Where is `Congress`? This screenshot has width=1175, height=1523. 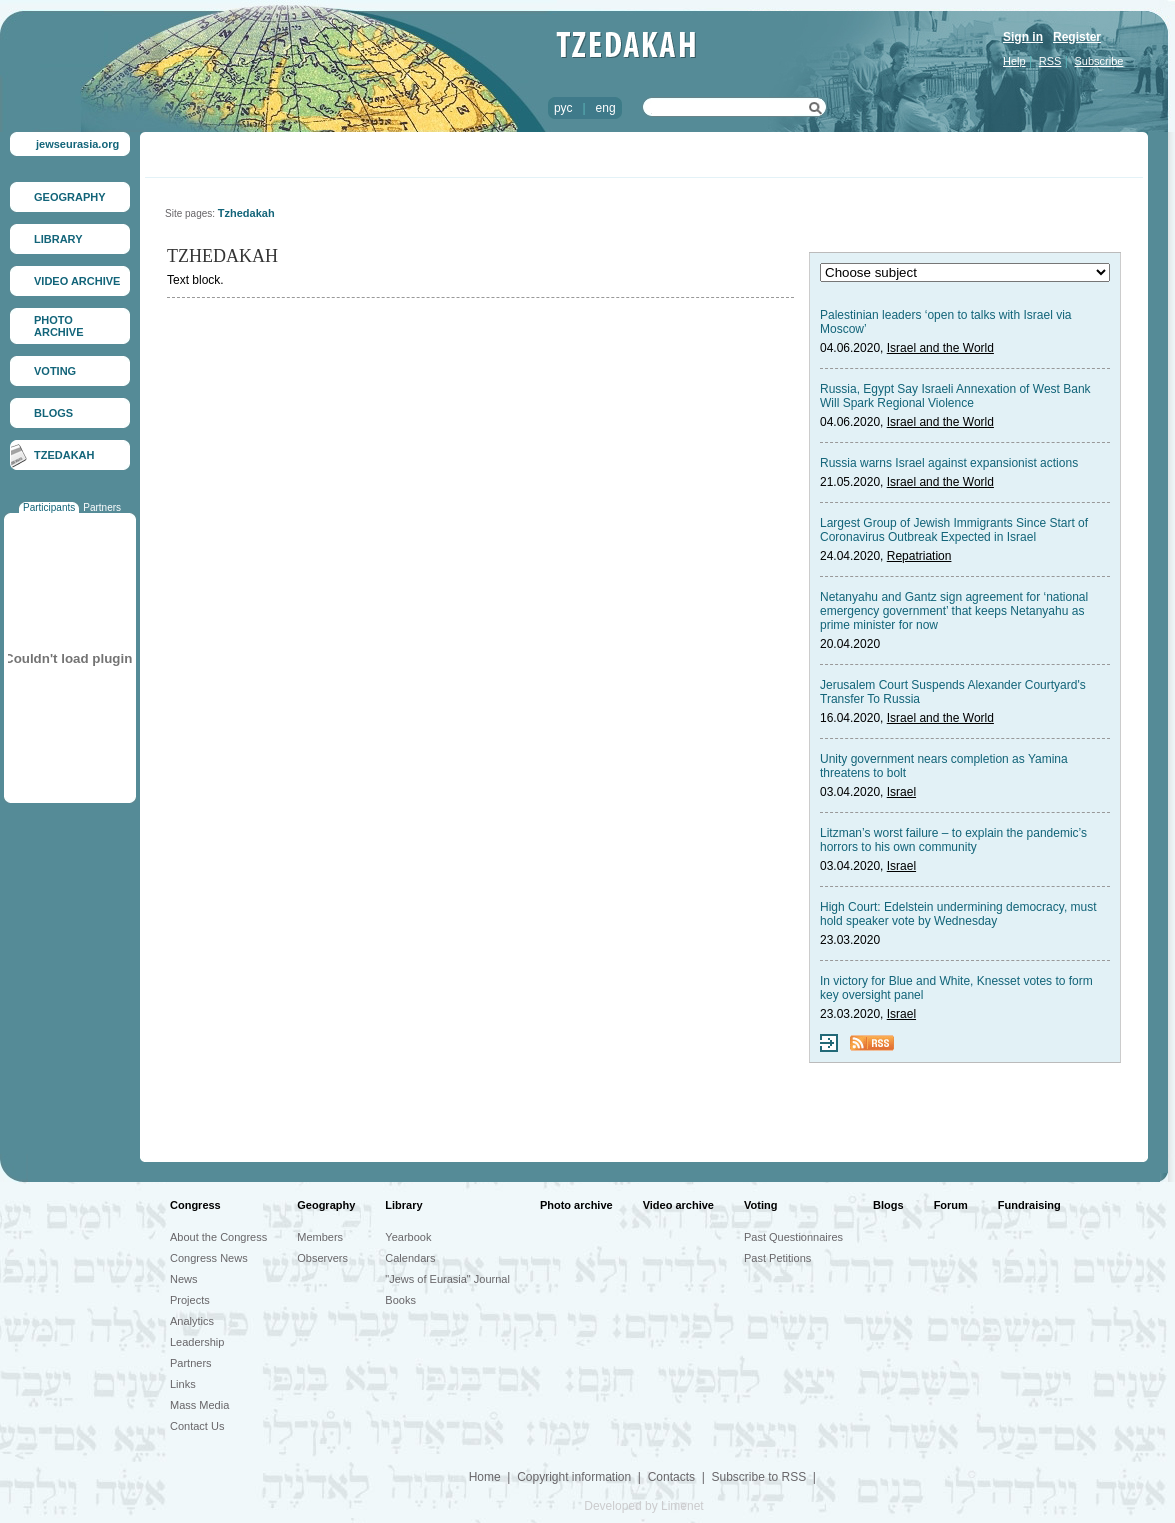 Congress is located at coordinates (195, 1205).